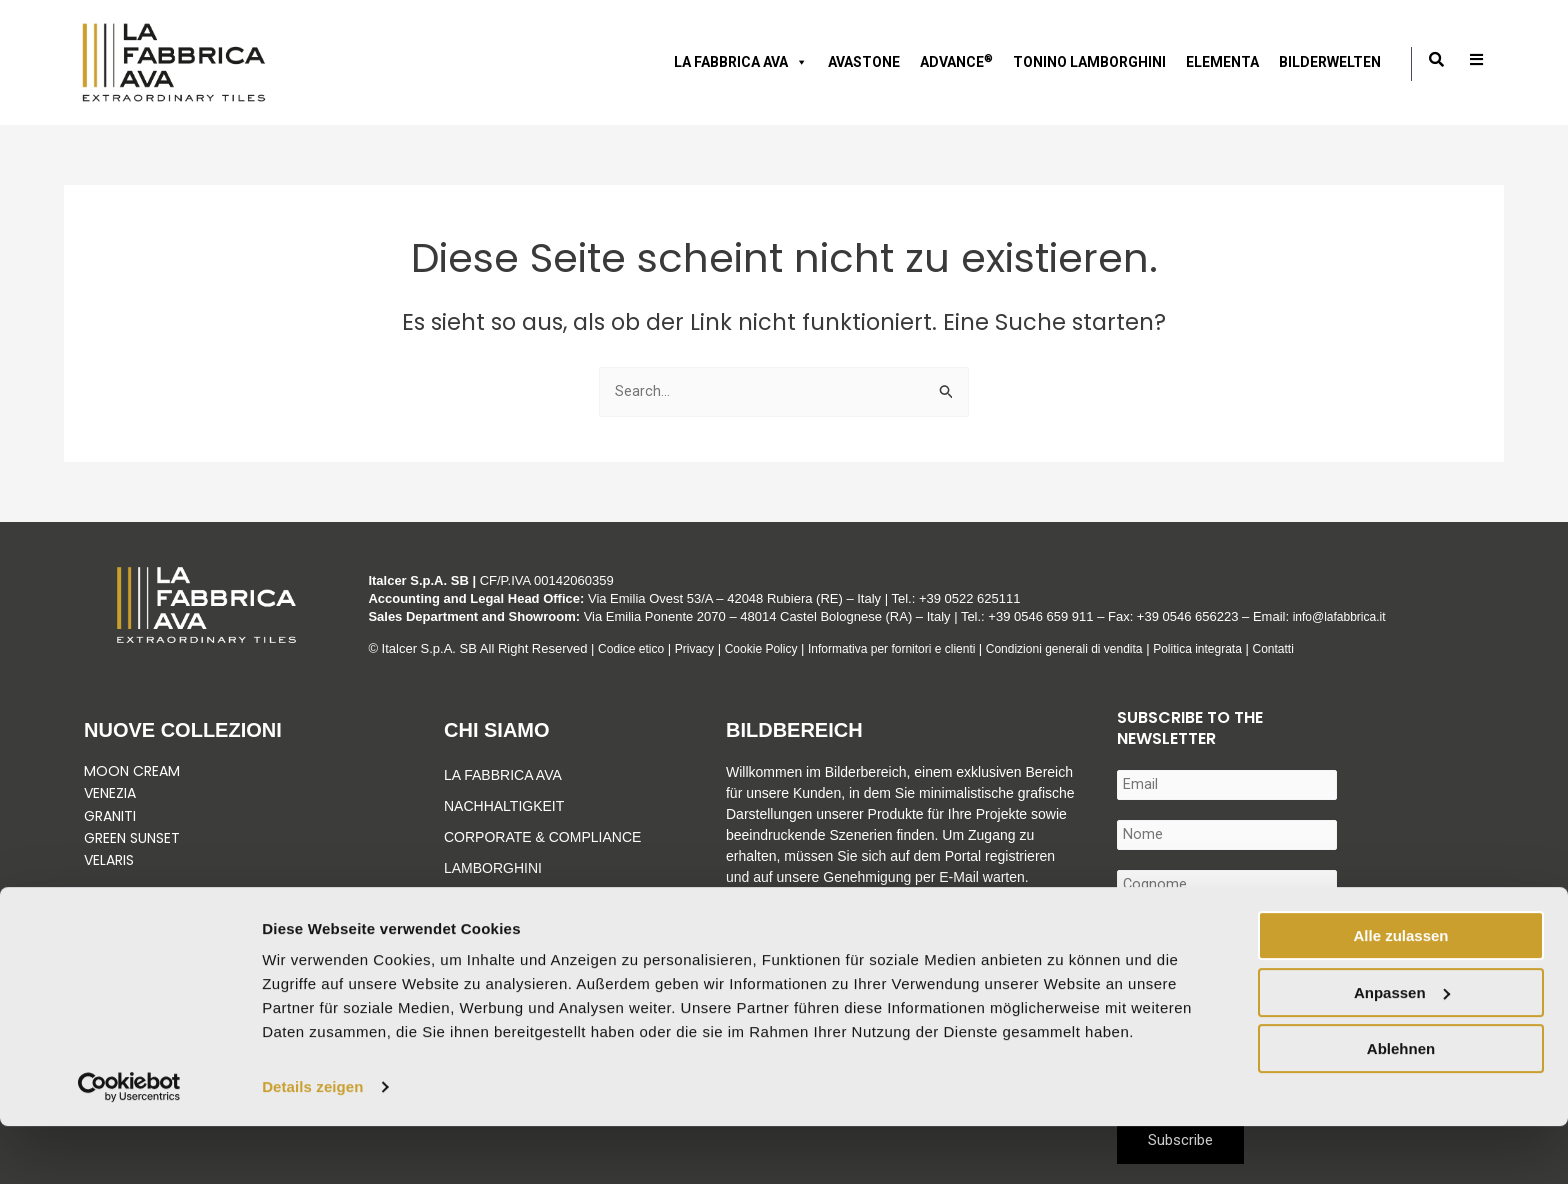 Image resolution: width=1568 pixels, height=1184 pixels. I want to click on Details zeigen, so click(312, 1144).